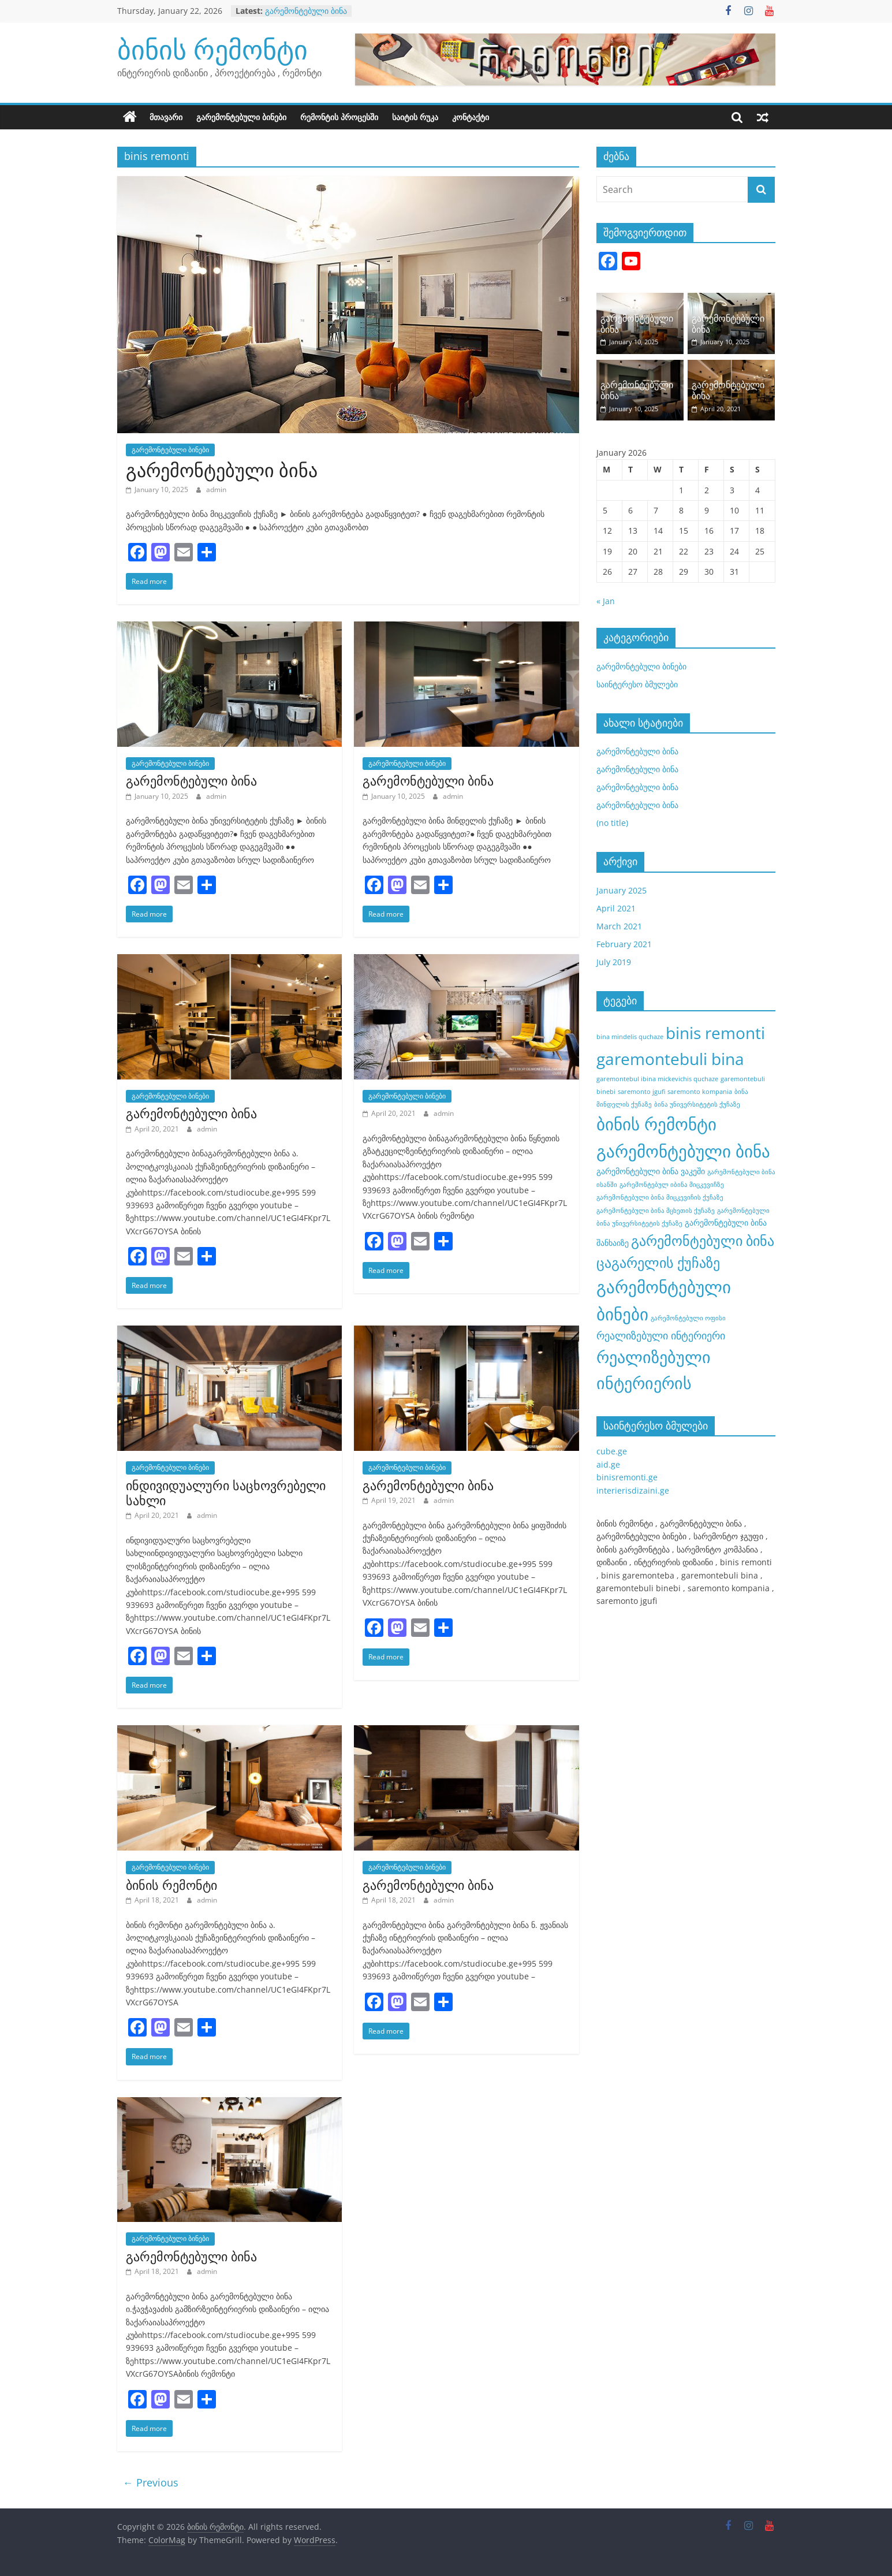  Describe the element at coordinates (616, 908) in the screenshot. I see `April 2021` at that location.